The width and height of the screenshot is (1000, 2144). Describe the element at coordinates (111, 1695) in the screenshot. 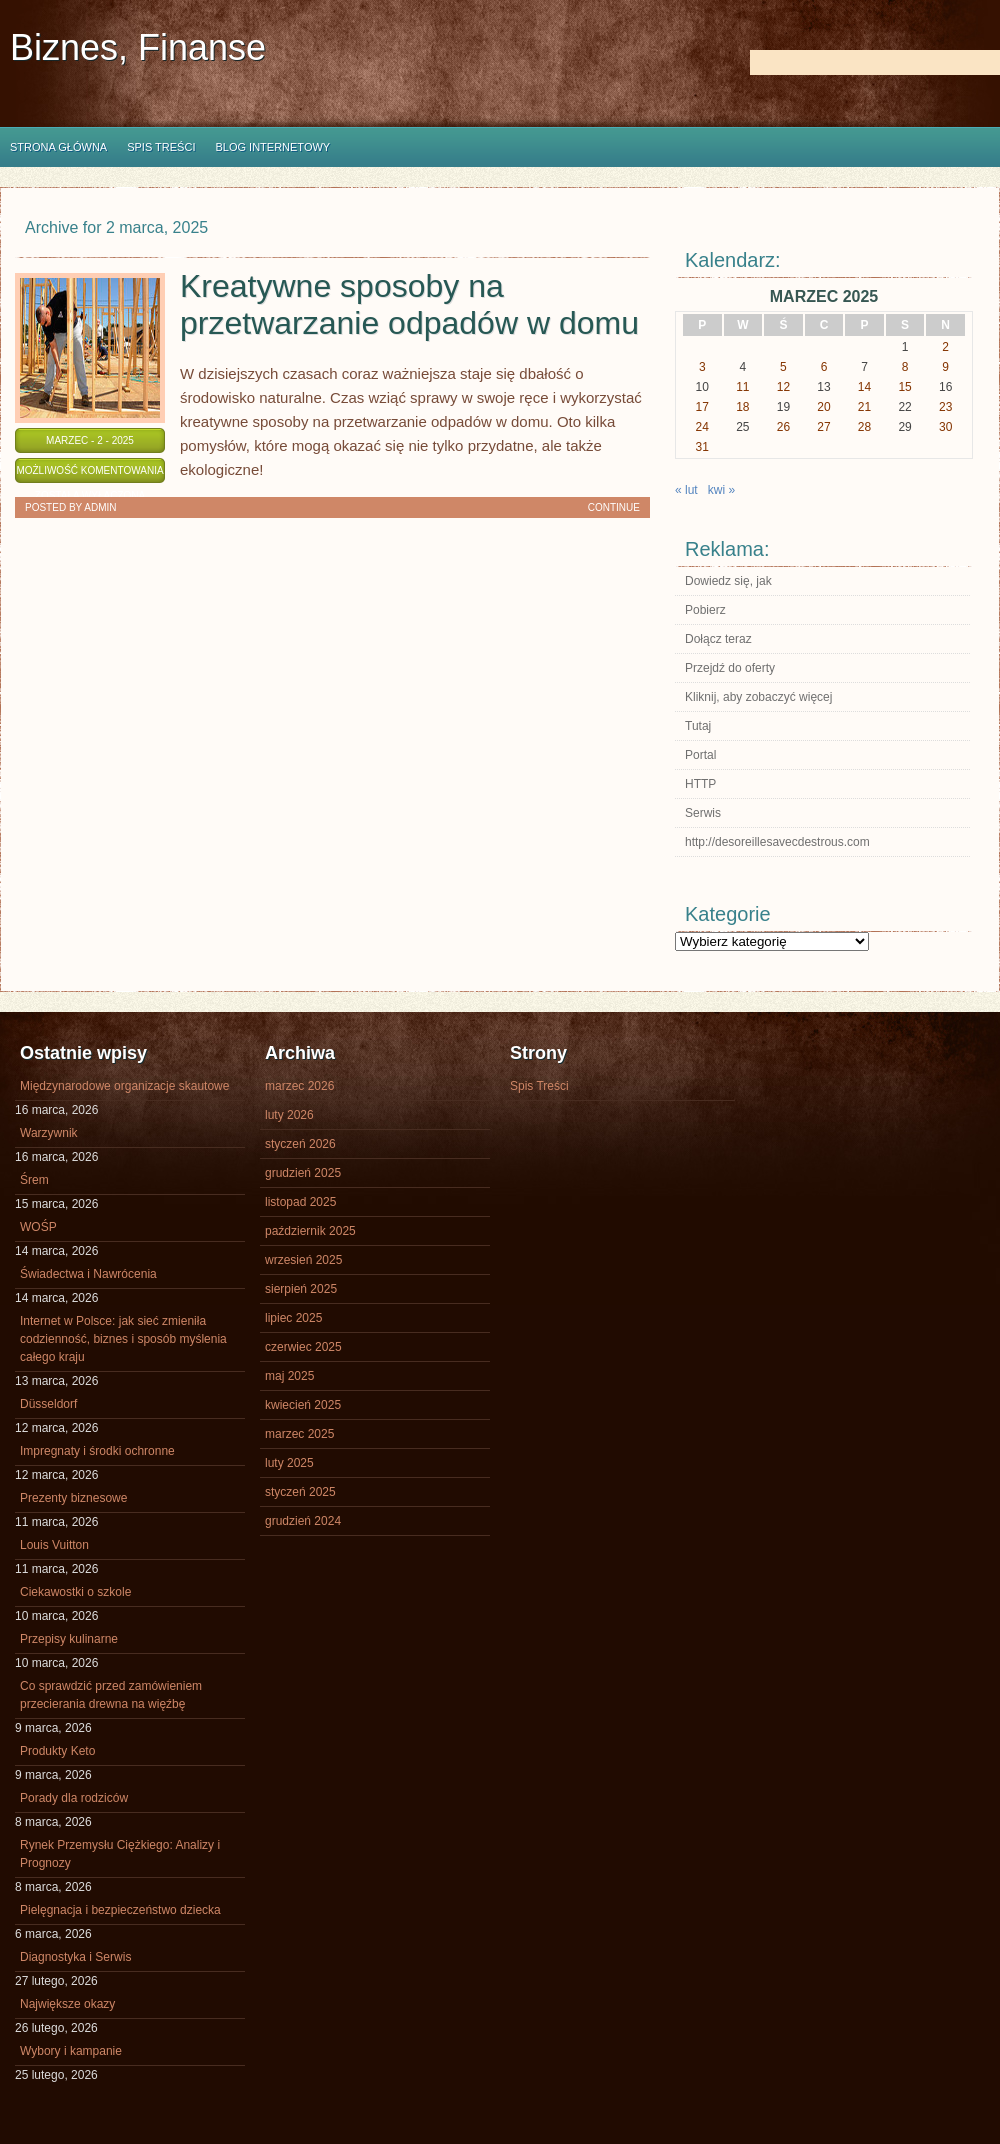

I see `Co sprawdzić przed zamówieniem przecierania drewna na więźbę` at that location.